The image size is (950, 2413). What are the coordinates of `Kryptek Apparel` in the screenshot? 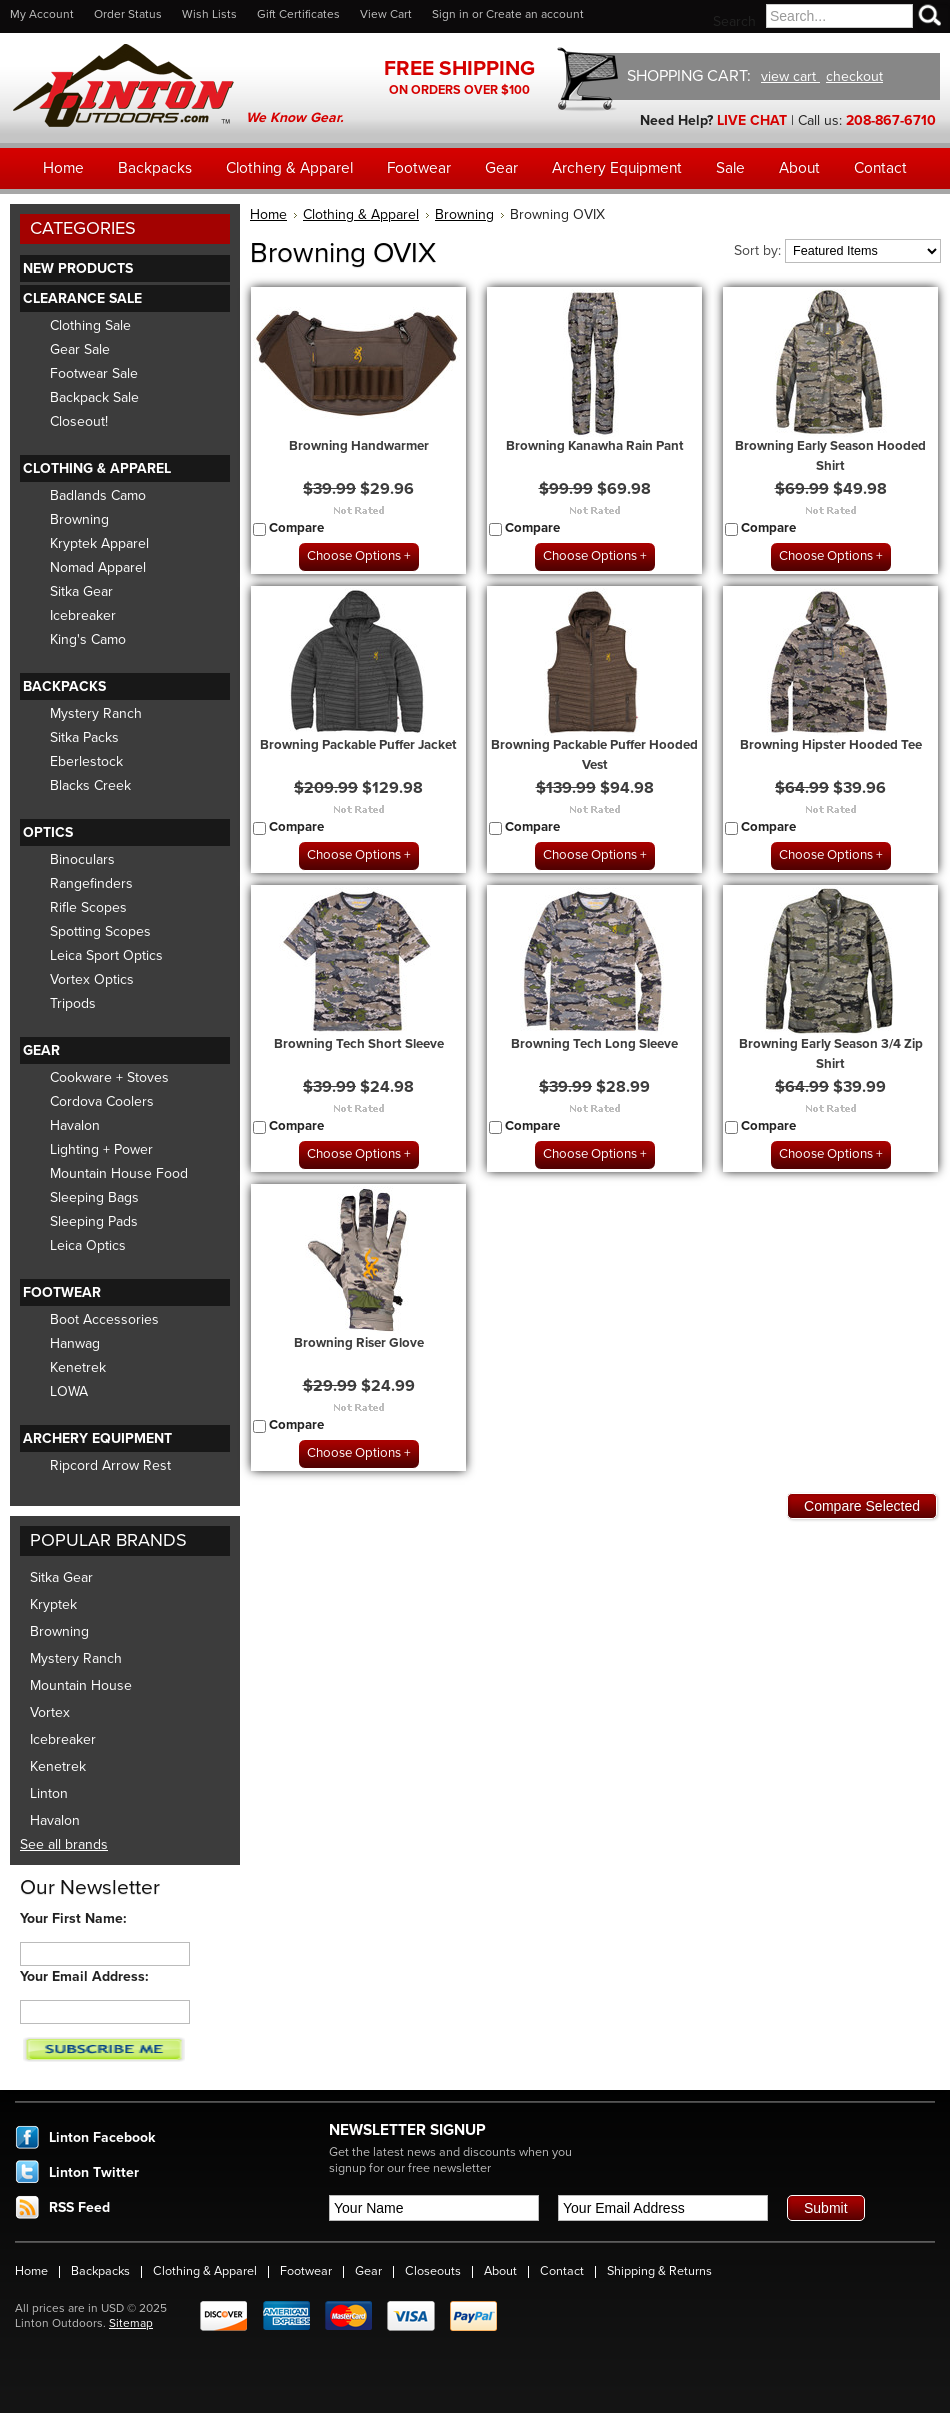 It's located at (99, 543).